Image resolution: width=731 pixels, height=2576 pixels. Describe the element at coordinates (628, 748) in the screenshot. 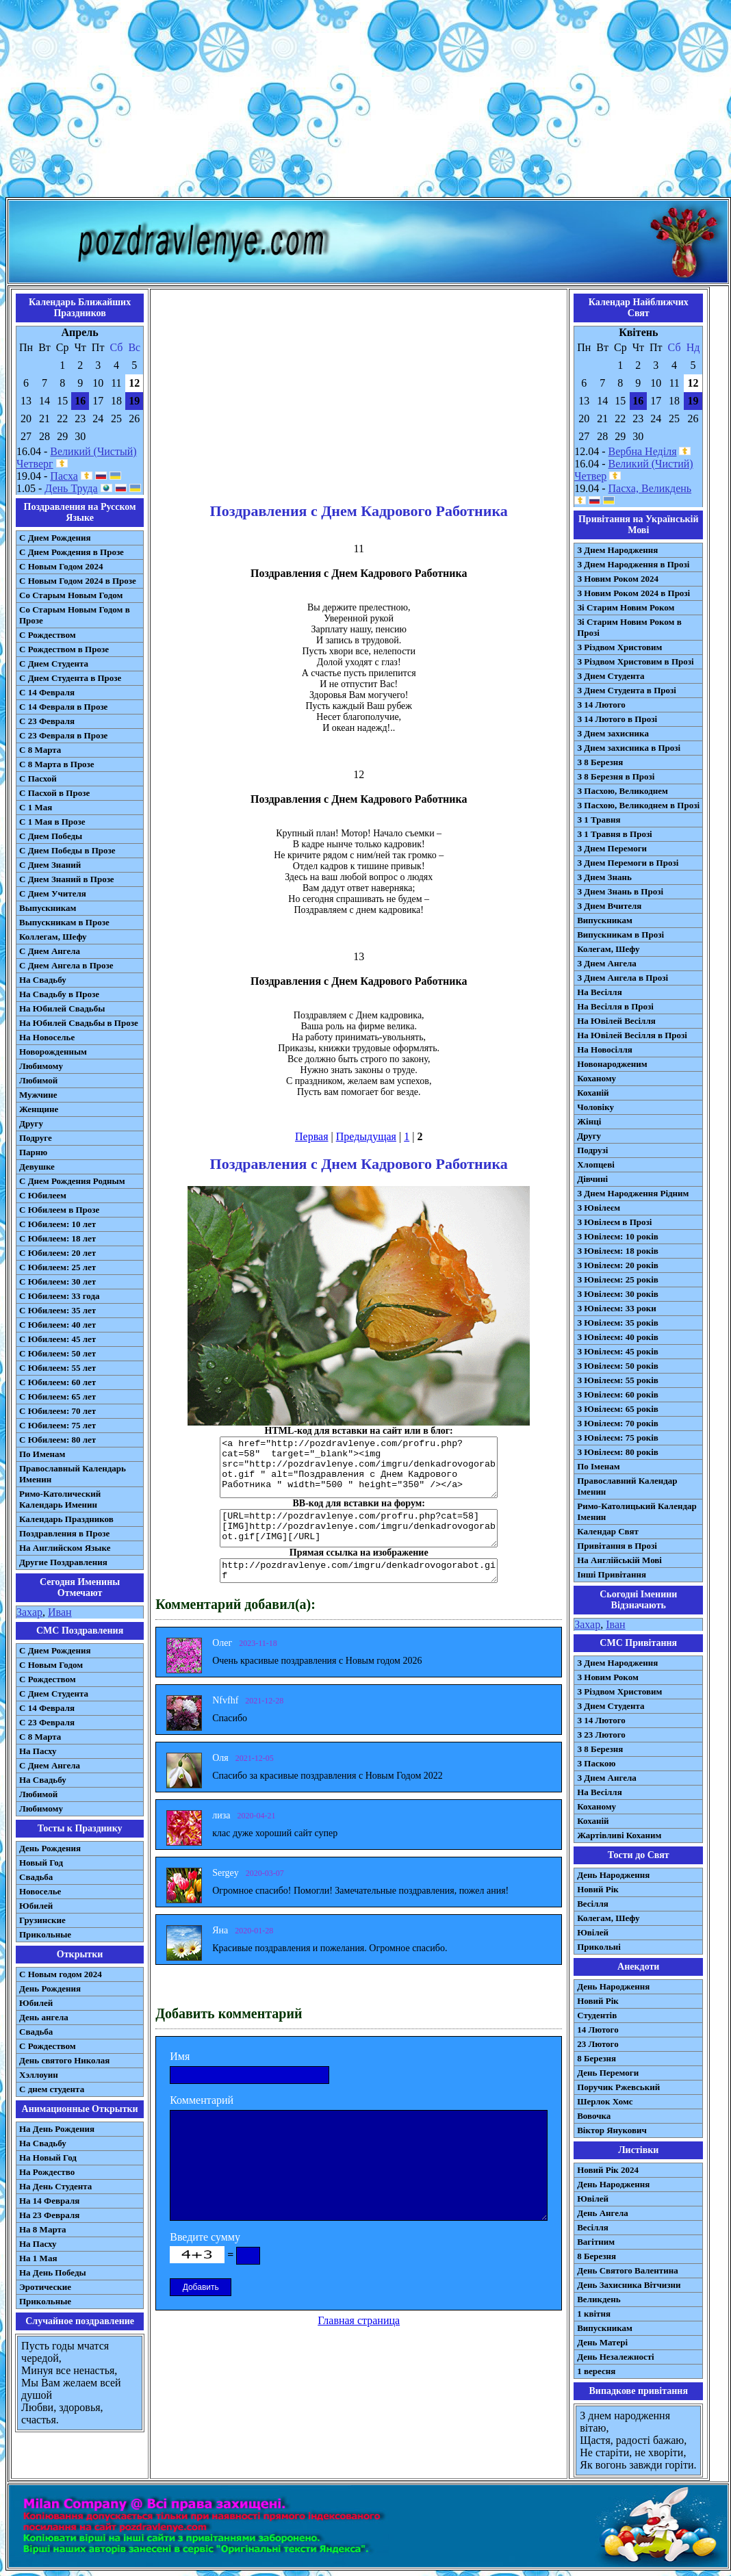

I see `З Днем захисника в Прозі` at that location.